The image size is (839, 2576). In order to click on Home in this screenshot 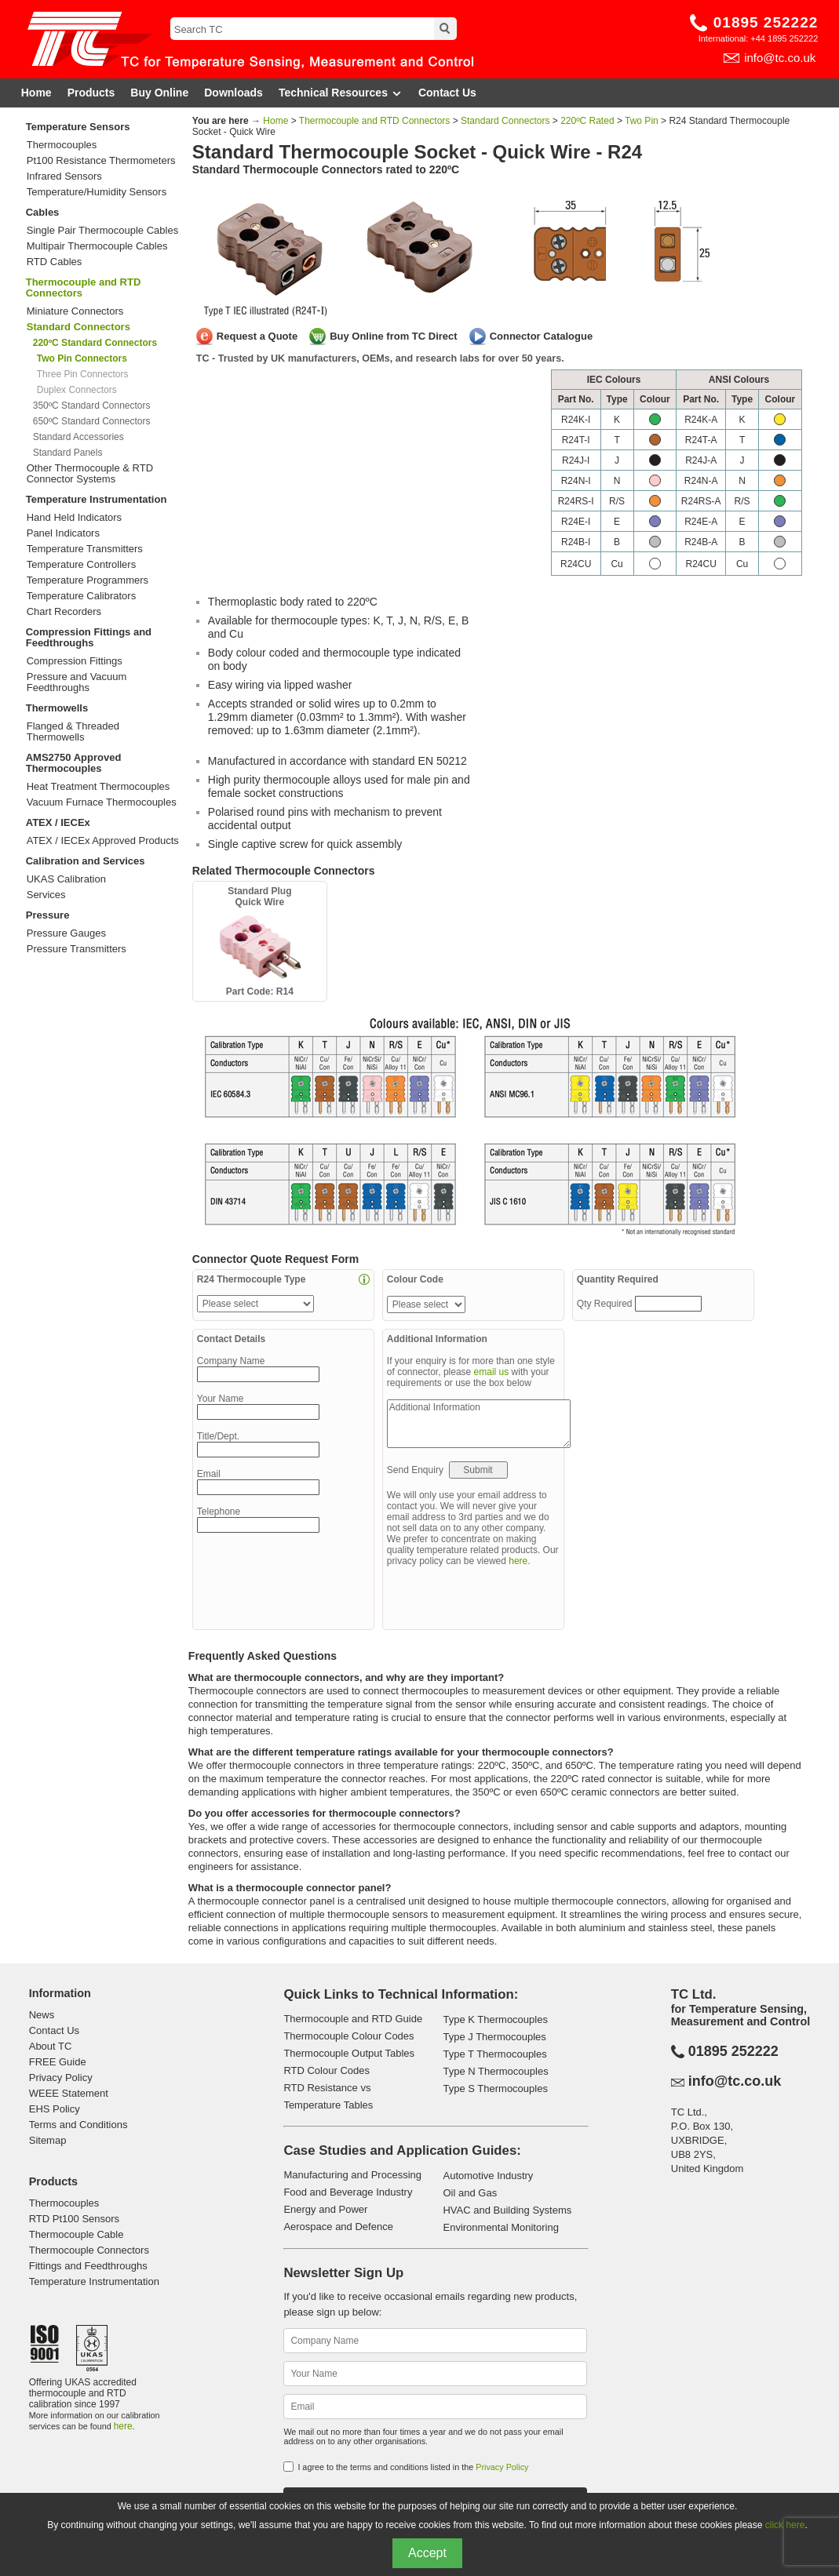, I will do `click(36, 92)`.